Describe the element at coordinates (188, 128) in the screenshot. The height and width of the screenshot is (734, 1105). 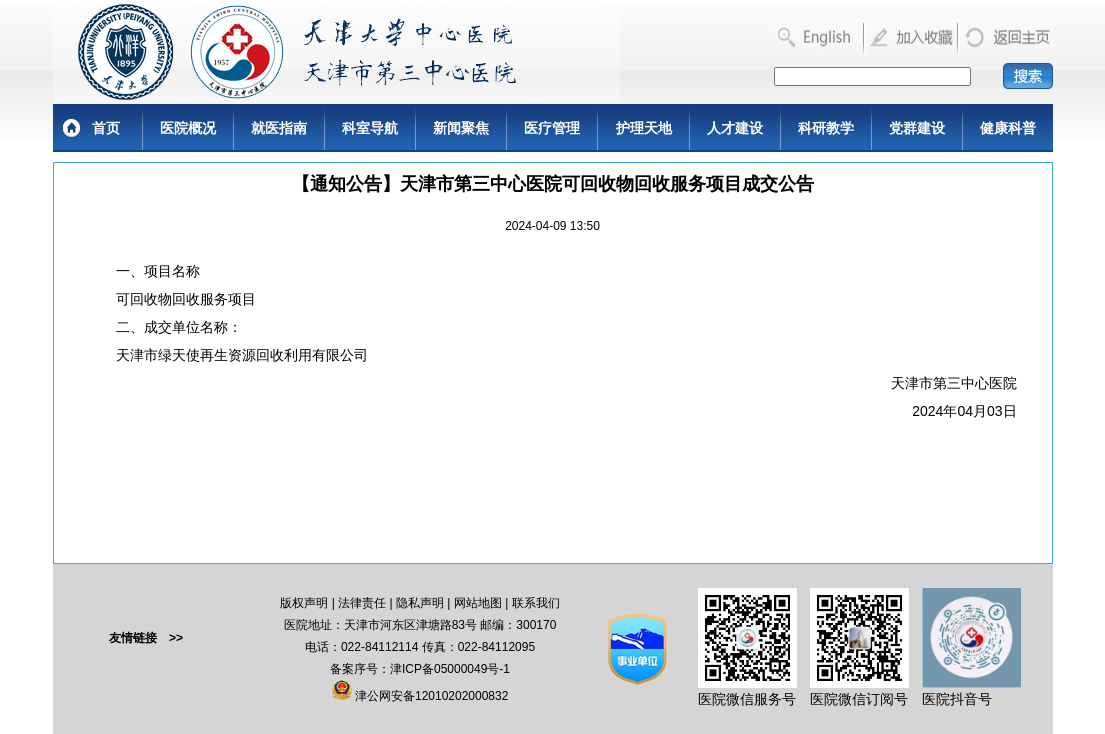
I see `医院概况` at that location.